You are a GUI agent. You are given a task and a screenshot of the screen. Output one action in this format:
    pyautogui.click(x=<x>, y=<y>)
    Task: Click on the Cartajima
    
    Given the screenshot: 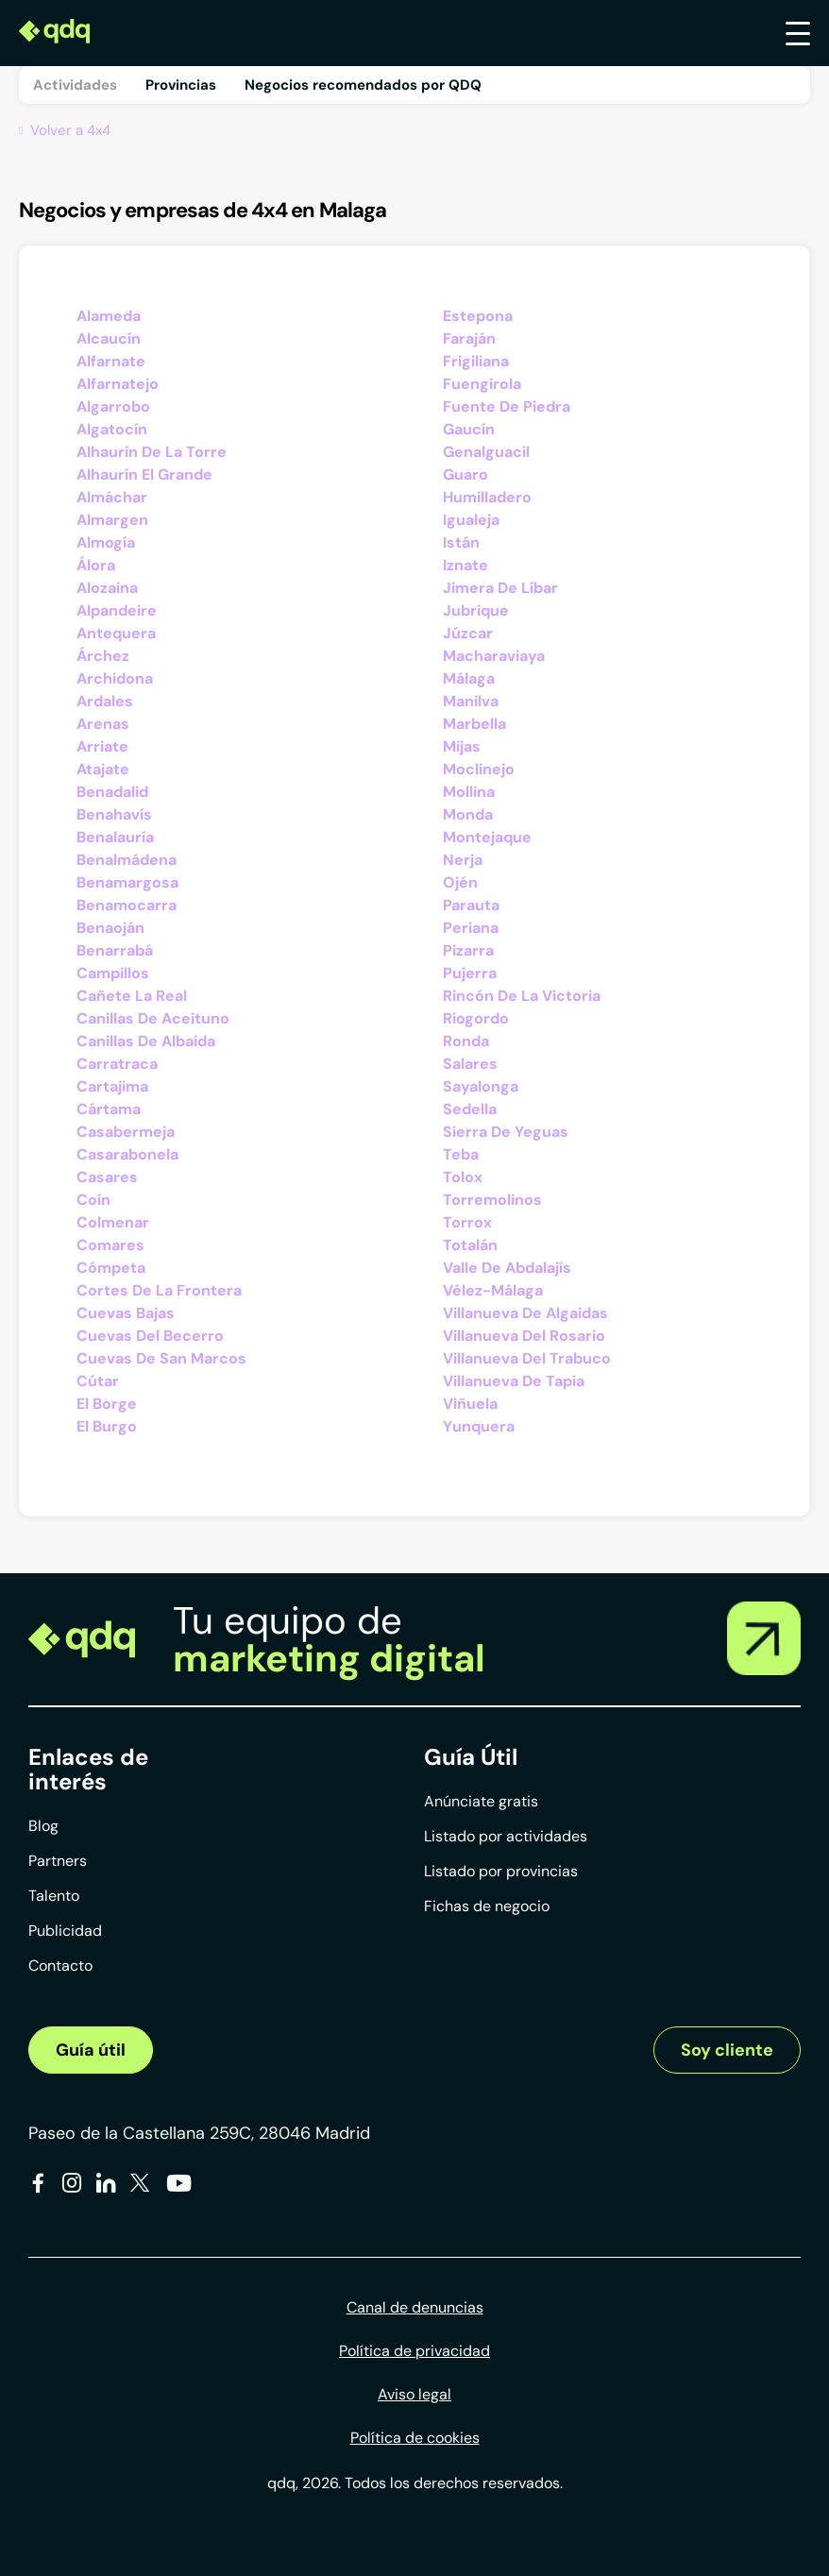 What is the action you would take?
    pyautogui.click(x=112, y=1086)
    